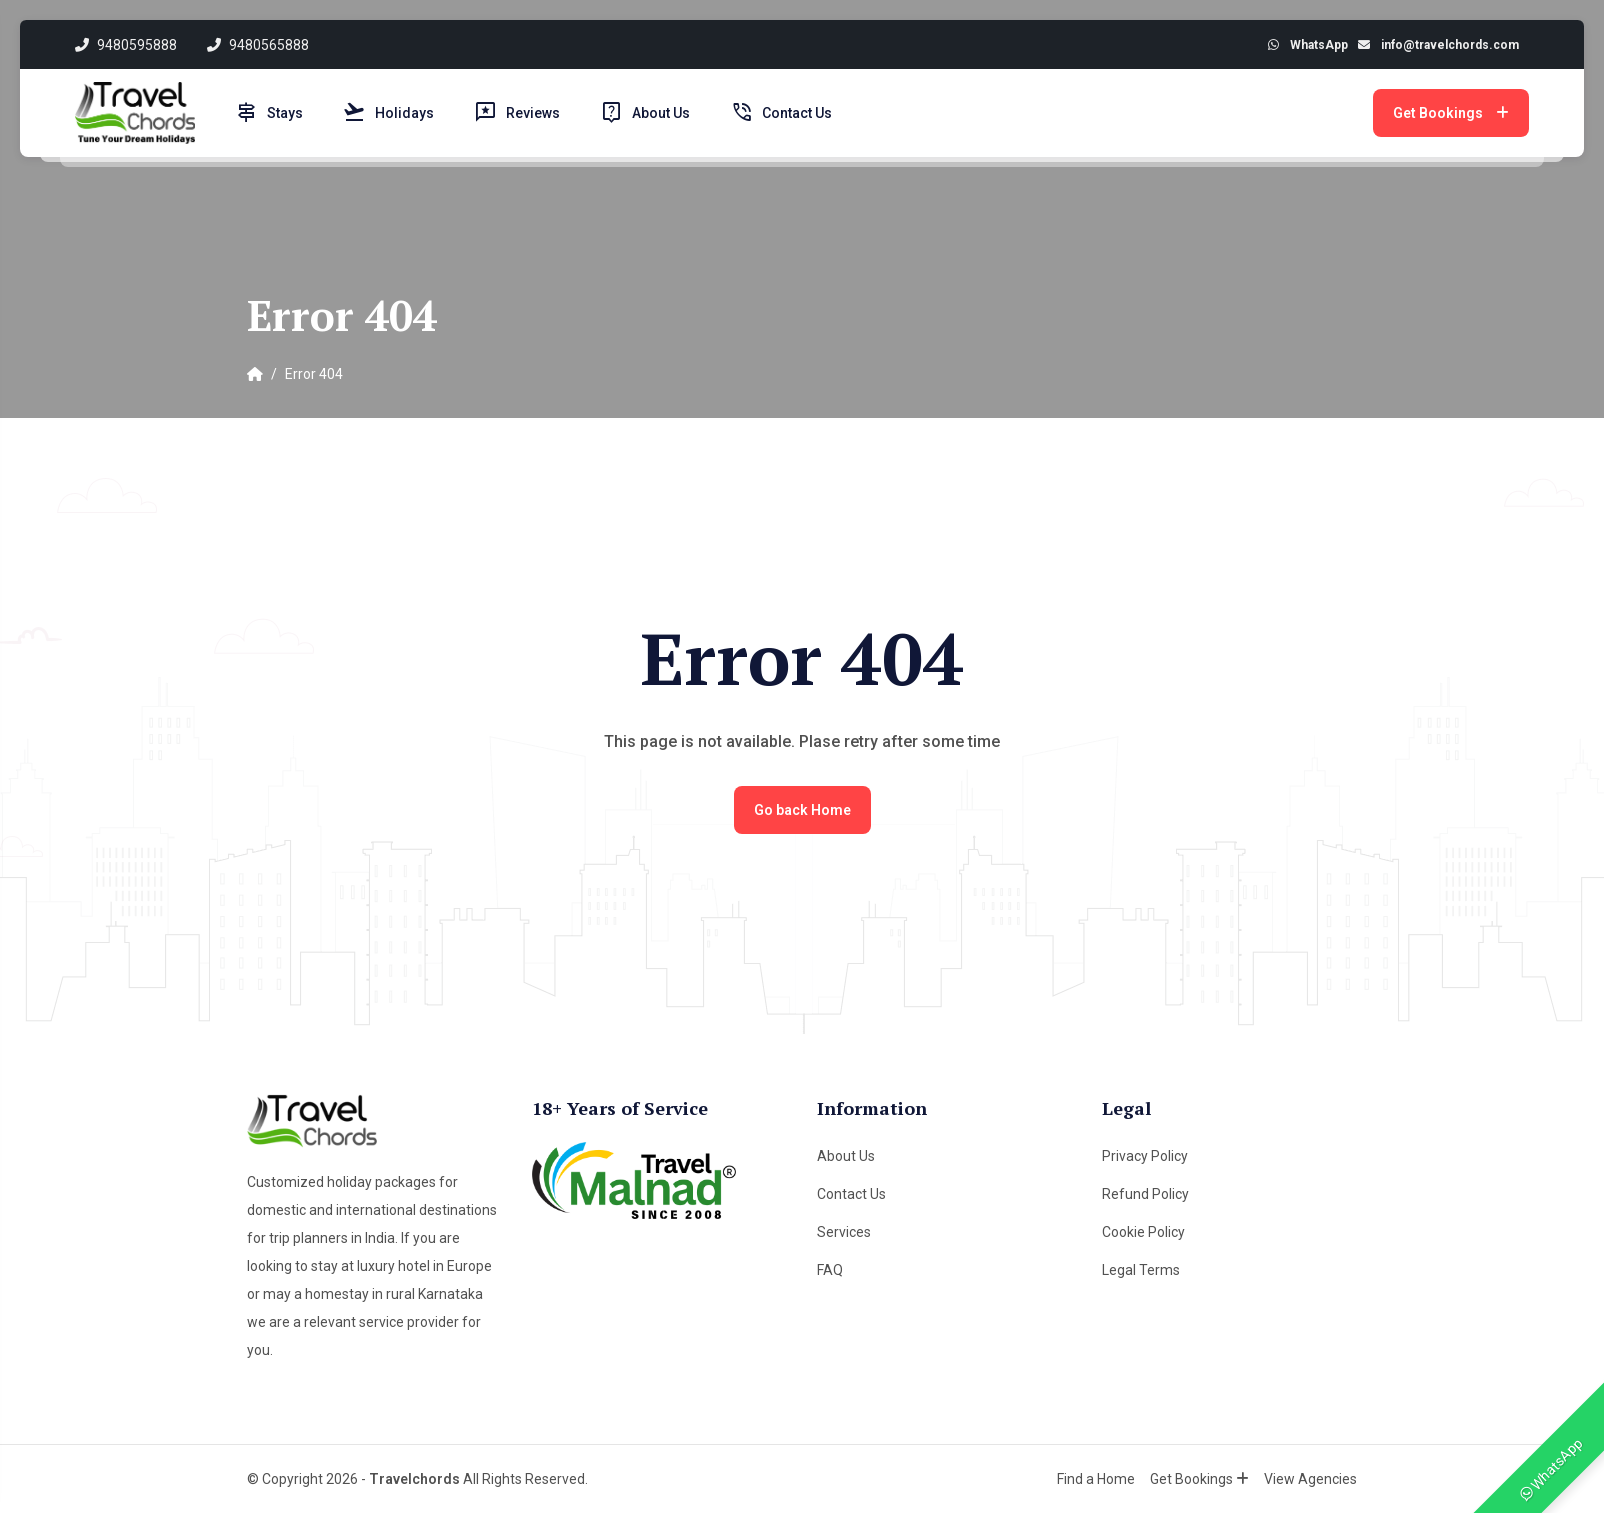  Describe the element at coordinates (388, 113) in the screenshot. I see `Holidays` at that location.